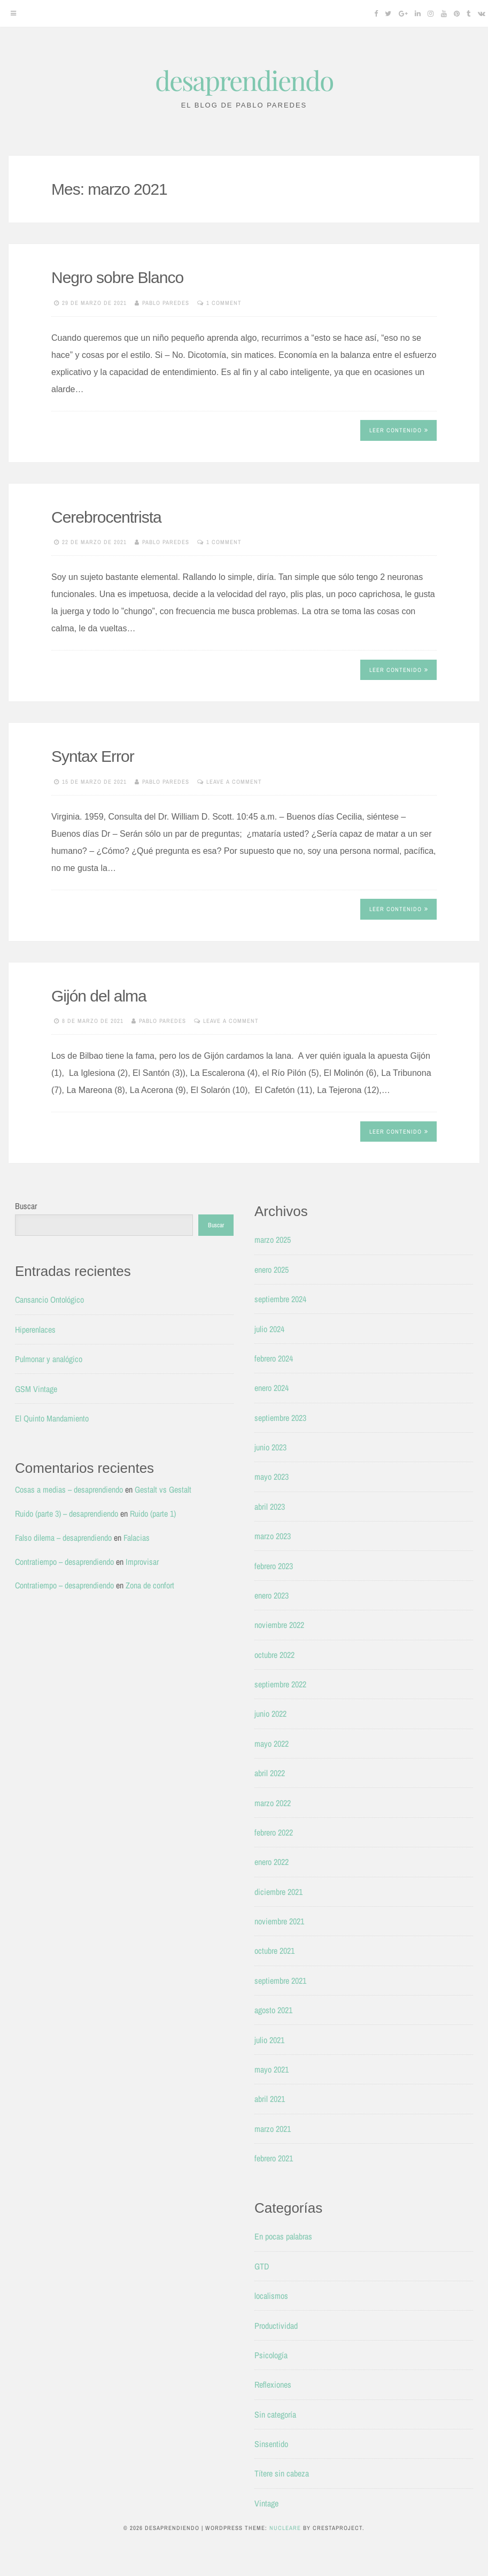  Describe the element at coordinates (163, 1489) in the screenshot. I see `Gestalt vs Gestalt` at that location.